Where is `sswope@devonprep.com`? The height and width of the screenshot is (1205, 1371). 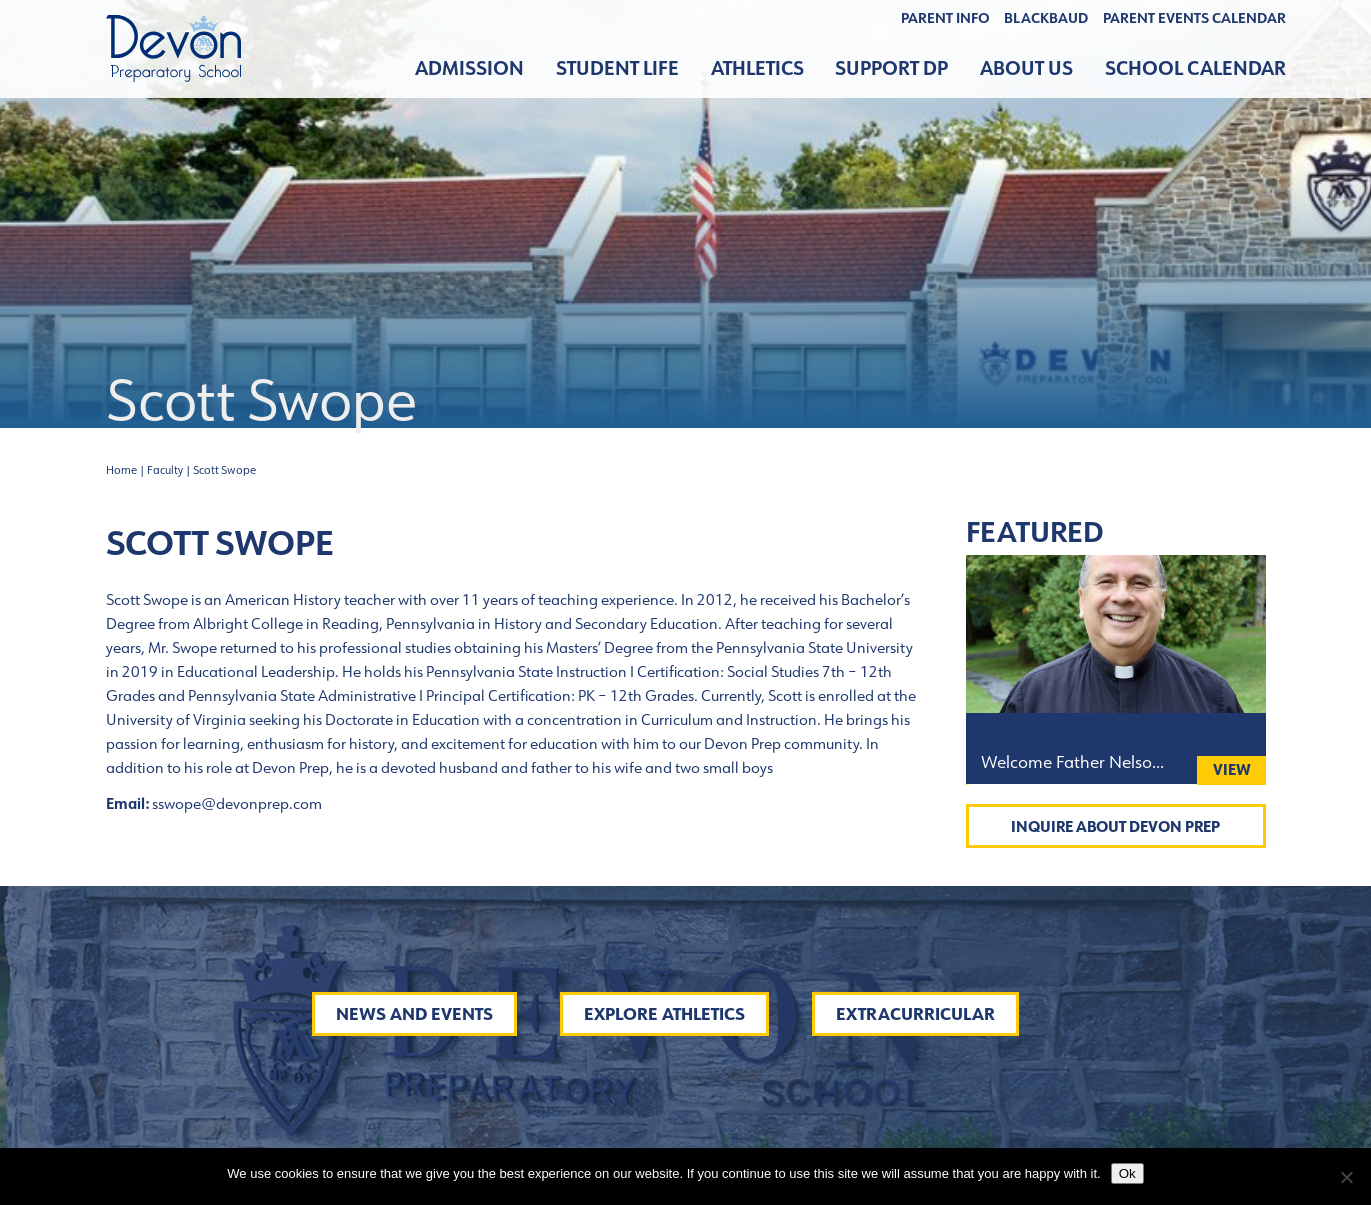 sswope@devonprep.com is located at coordinates (237, 803).